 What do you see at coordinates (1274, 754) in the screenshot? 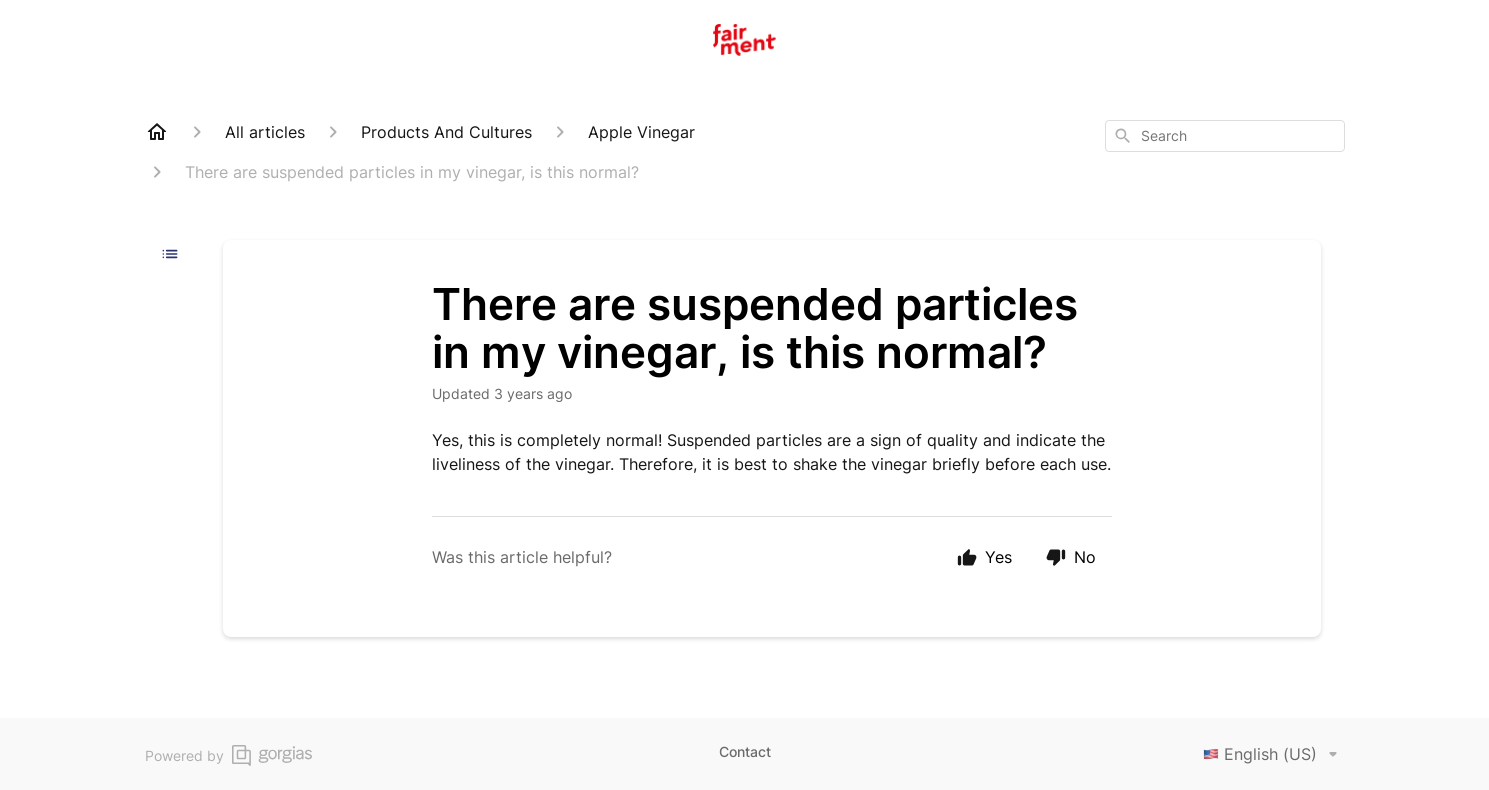
I see `English (US)` at bounding box center [1274, 754].